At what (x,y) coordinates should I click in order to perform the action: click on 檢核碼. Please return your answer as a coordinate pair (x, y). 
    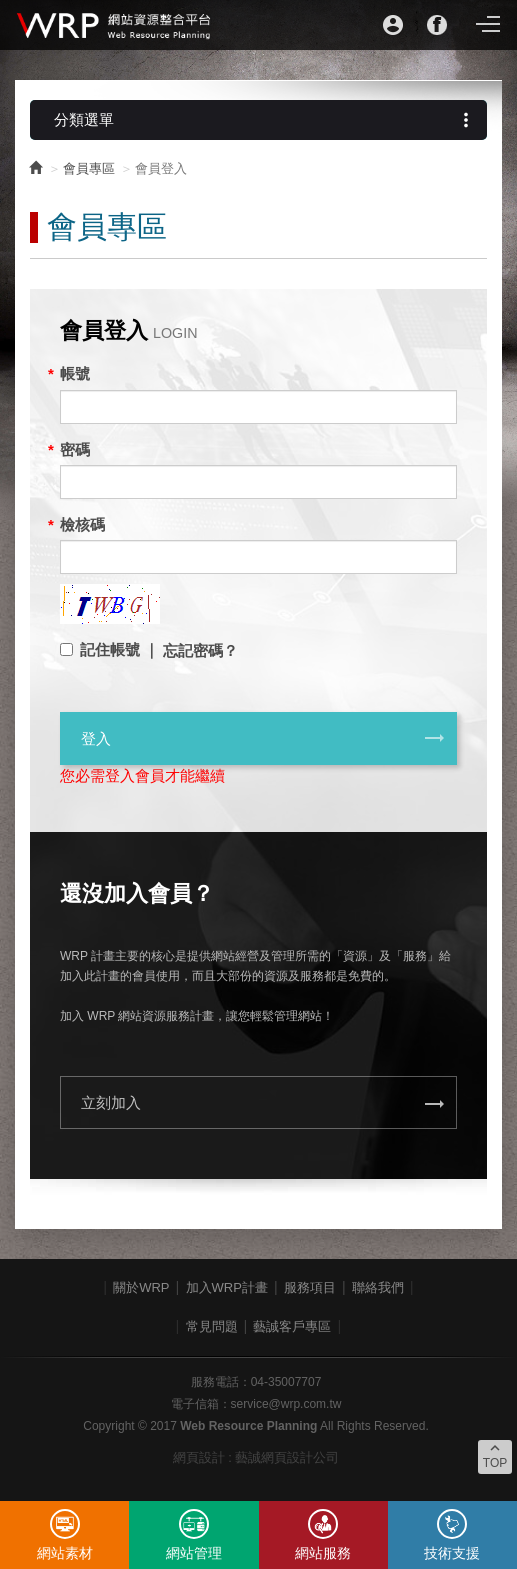
    Looking at the image, I should click on (82, 524).